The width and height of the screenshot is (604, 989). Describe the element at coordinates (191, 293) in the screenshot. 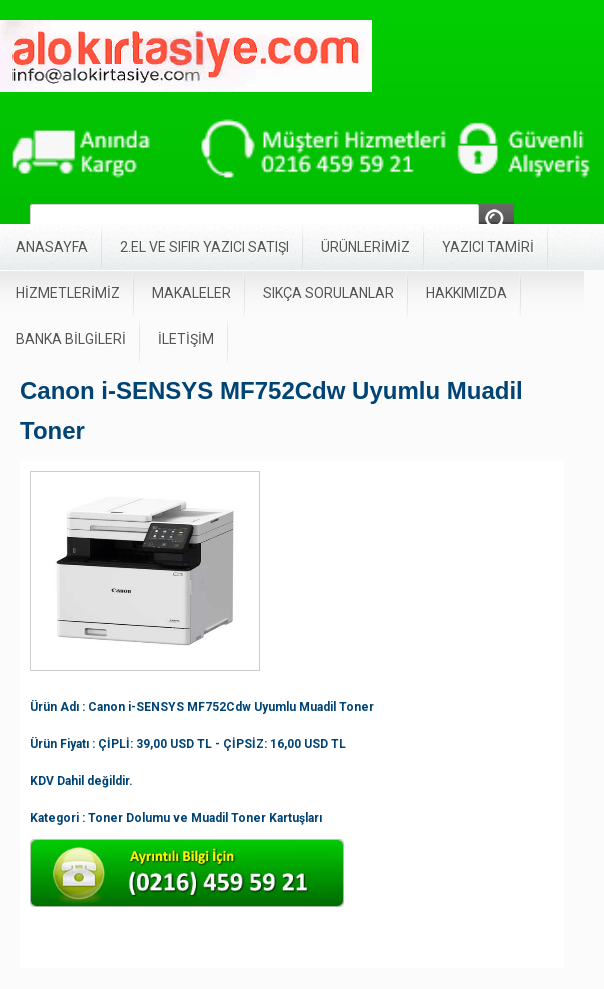

I see `MAKALELER` at that location.